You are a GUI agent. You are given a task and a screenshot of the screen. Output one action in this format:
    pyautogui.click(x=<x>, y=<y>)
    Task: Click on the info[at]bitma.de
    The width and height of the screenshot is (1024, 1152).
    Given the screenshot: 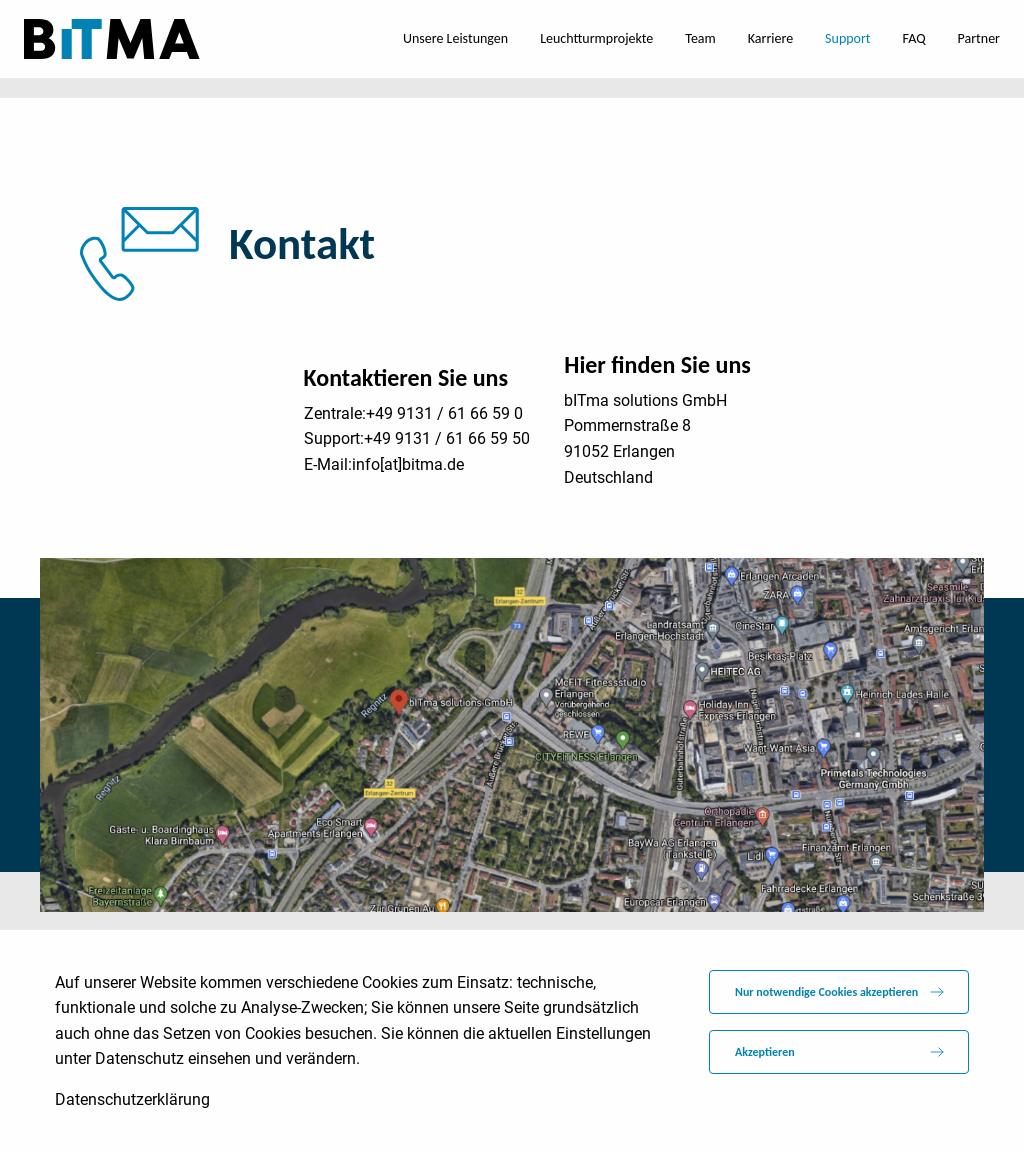 What is the action you would take?
    pyautogui.click(x=408, y=464)
    